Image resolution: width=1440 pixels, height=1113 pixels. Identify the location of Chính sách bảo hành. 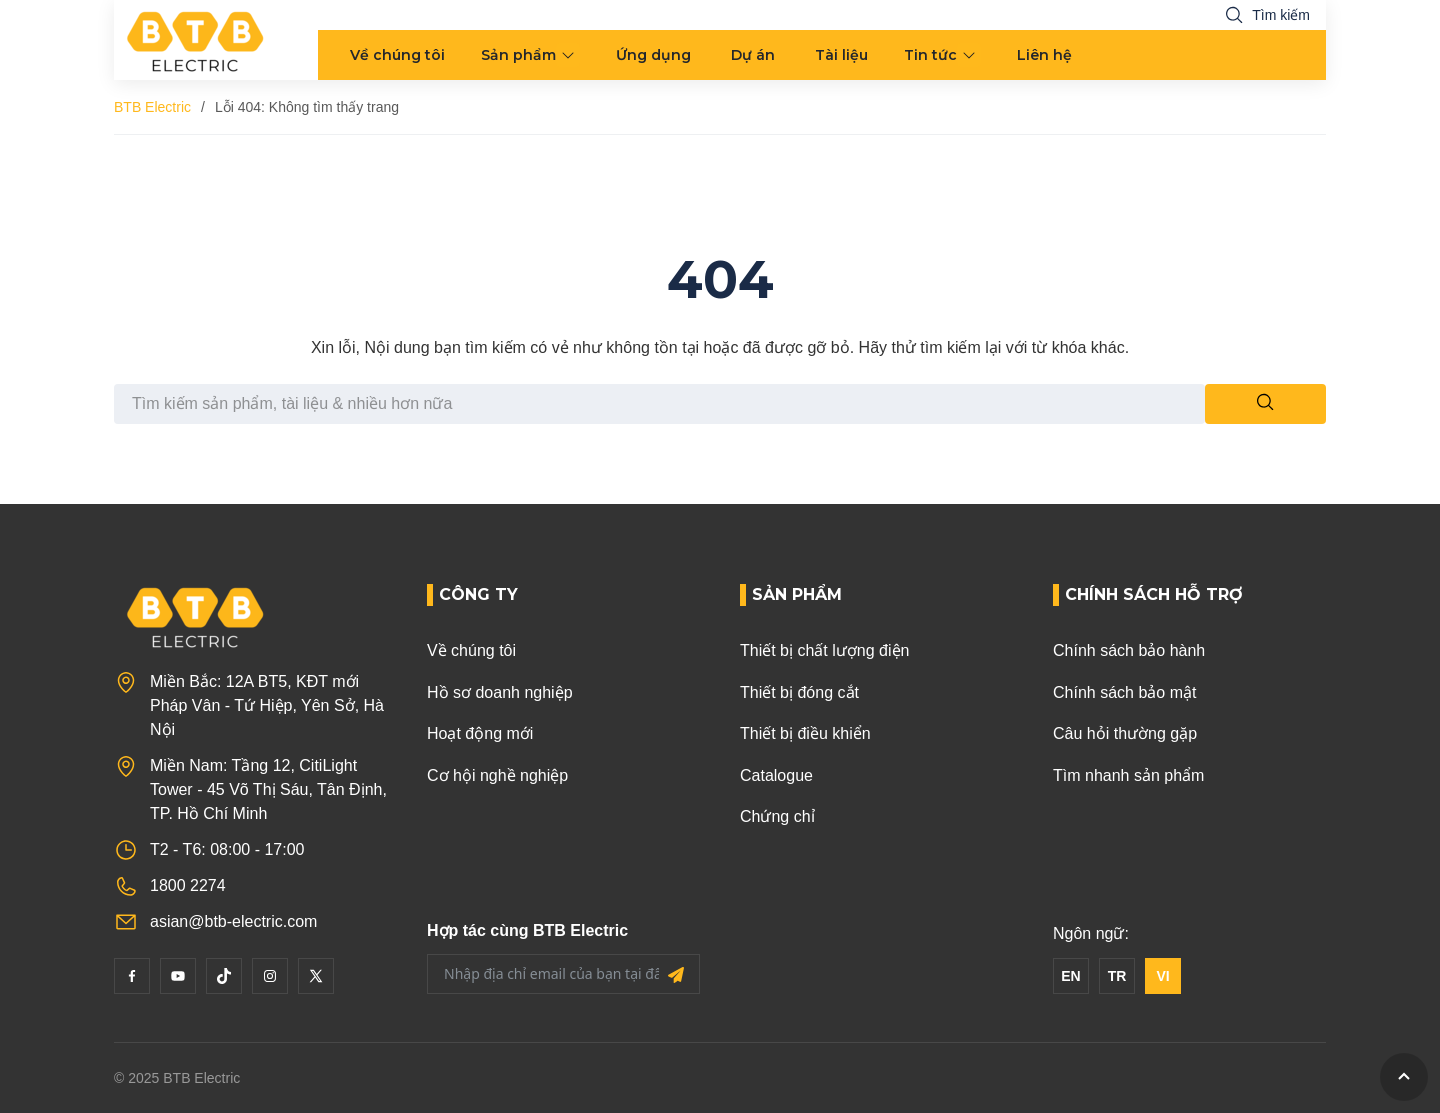
(1129, 650).